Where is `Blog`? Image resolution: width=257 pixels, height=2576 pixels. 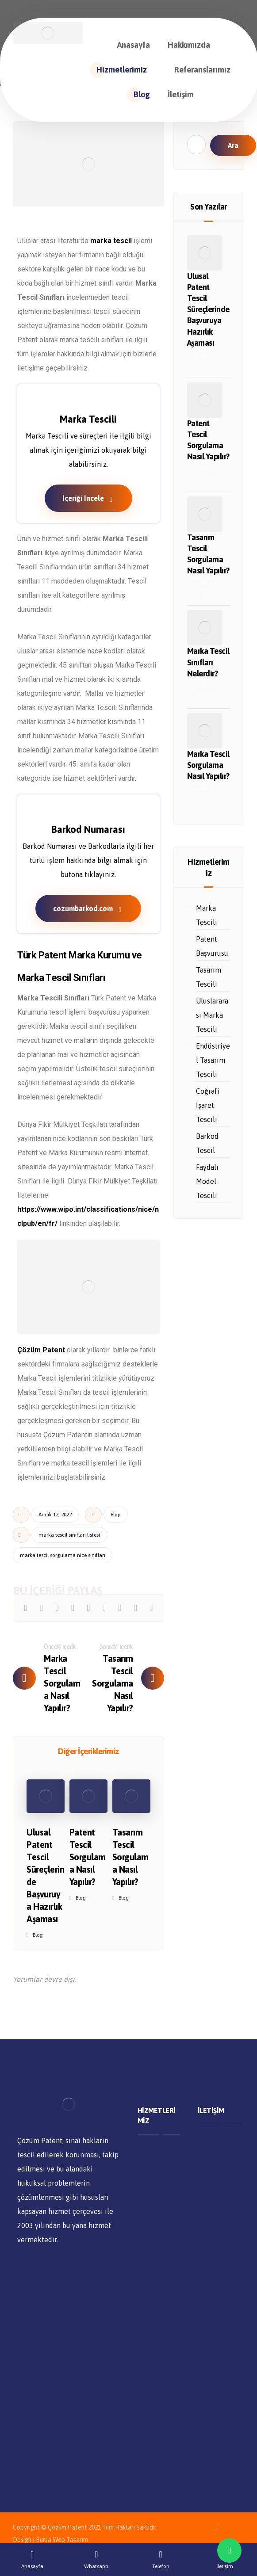
Blog is located at coordinates (116, 1514).